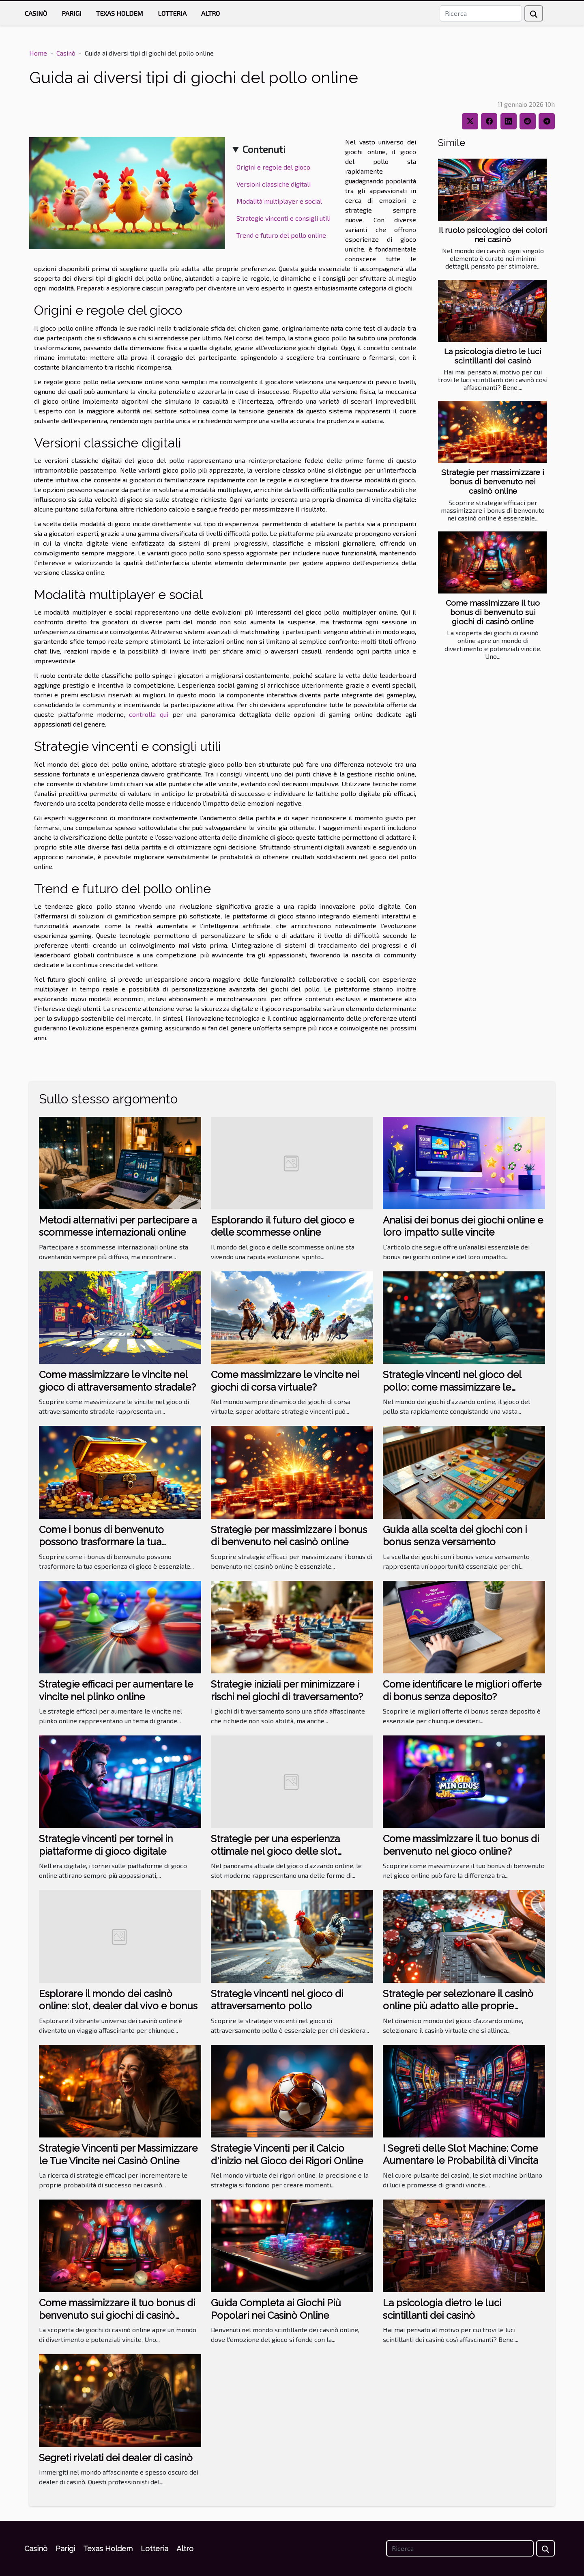 The width and height of the screenshot is (584, 2576). What do you see at coordinates (148, 714) in the screenshot?
I see `controlla qui` at bounding box center [148, 714].